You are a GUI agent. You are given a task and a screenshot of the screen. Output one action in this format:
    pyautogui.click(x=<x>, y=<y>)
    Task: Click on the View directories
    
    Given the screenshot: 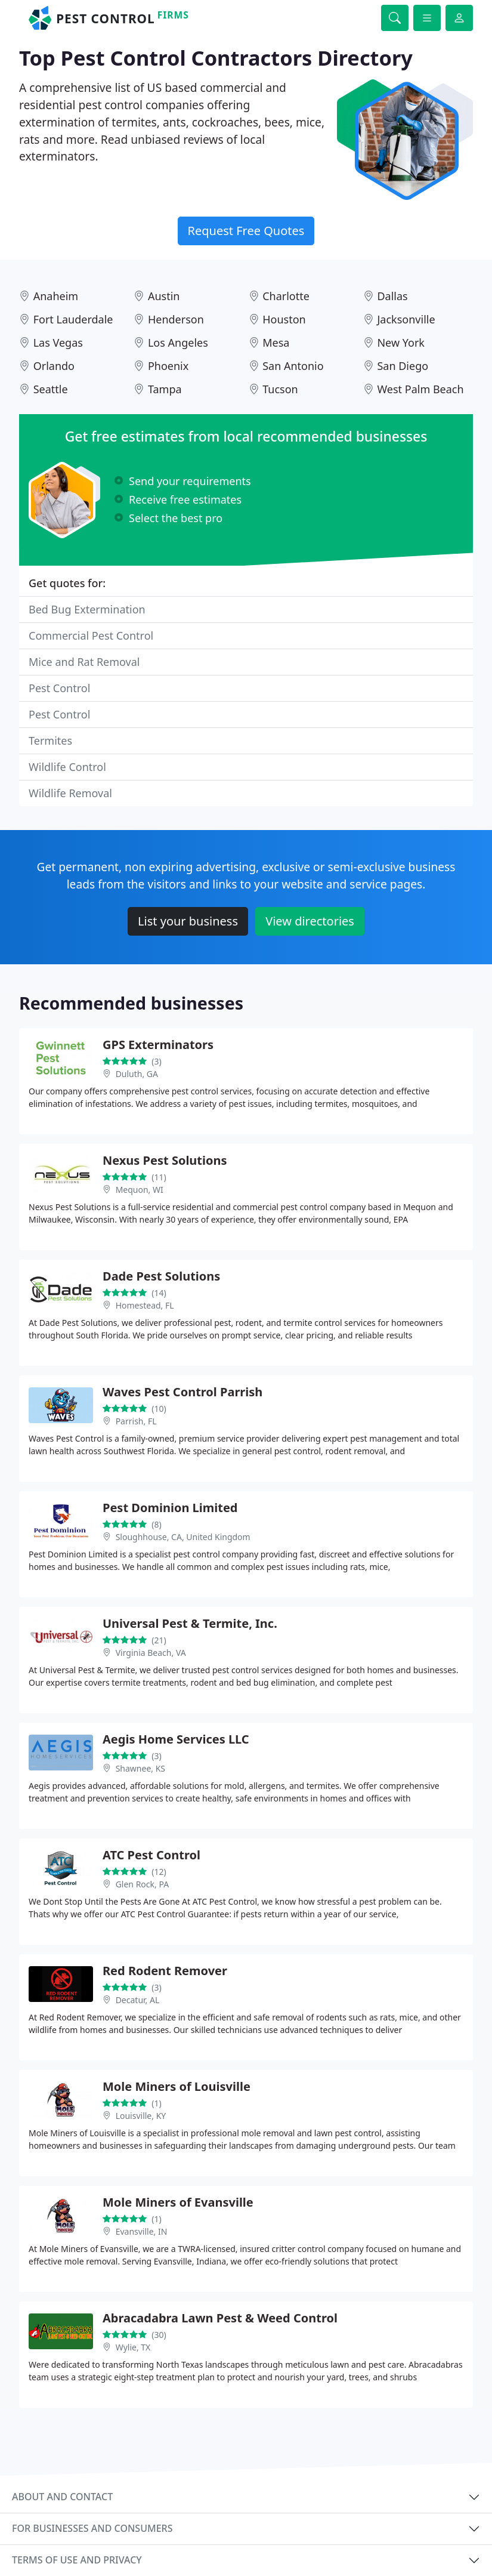 What is the action you would take?
    pyautogui.click(x=309, y=921)
    